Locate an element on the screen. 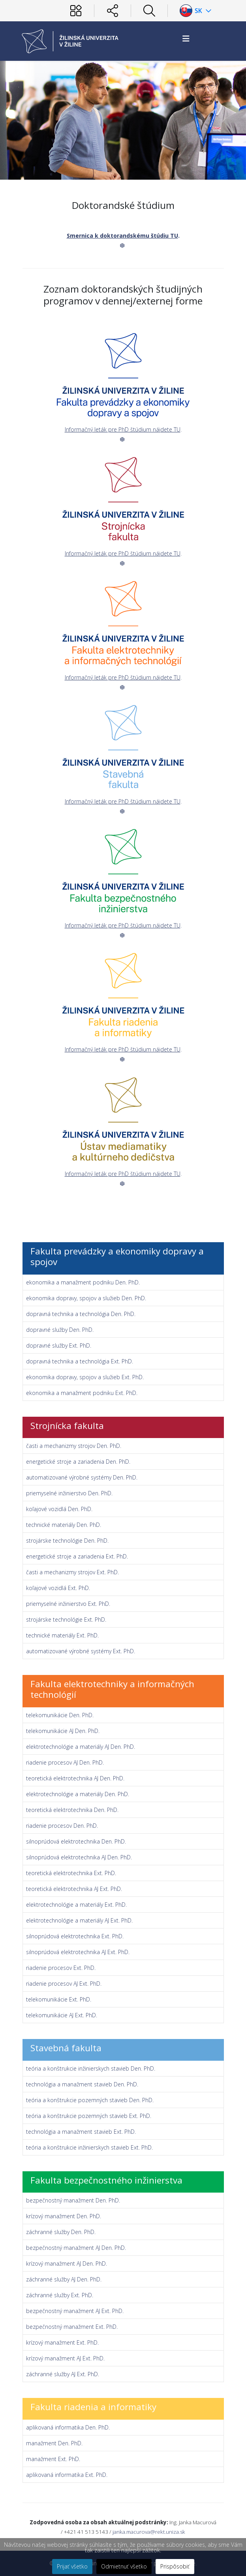 Image resolution: width=246 pixels, height=2576 pixels. dopravné služby Ext. PhD. is located at coordinates (58, 1345).